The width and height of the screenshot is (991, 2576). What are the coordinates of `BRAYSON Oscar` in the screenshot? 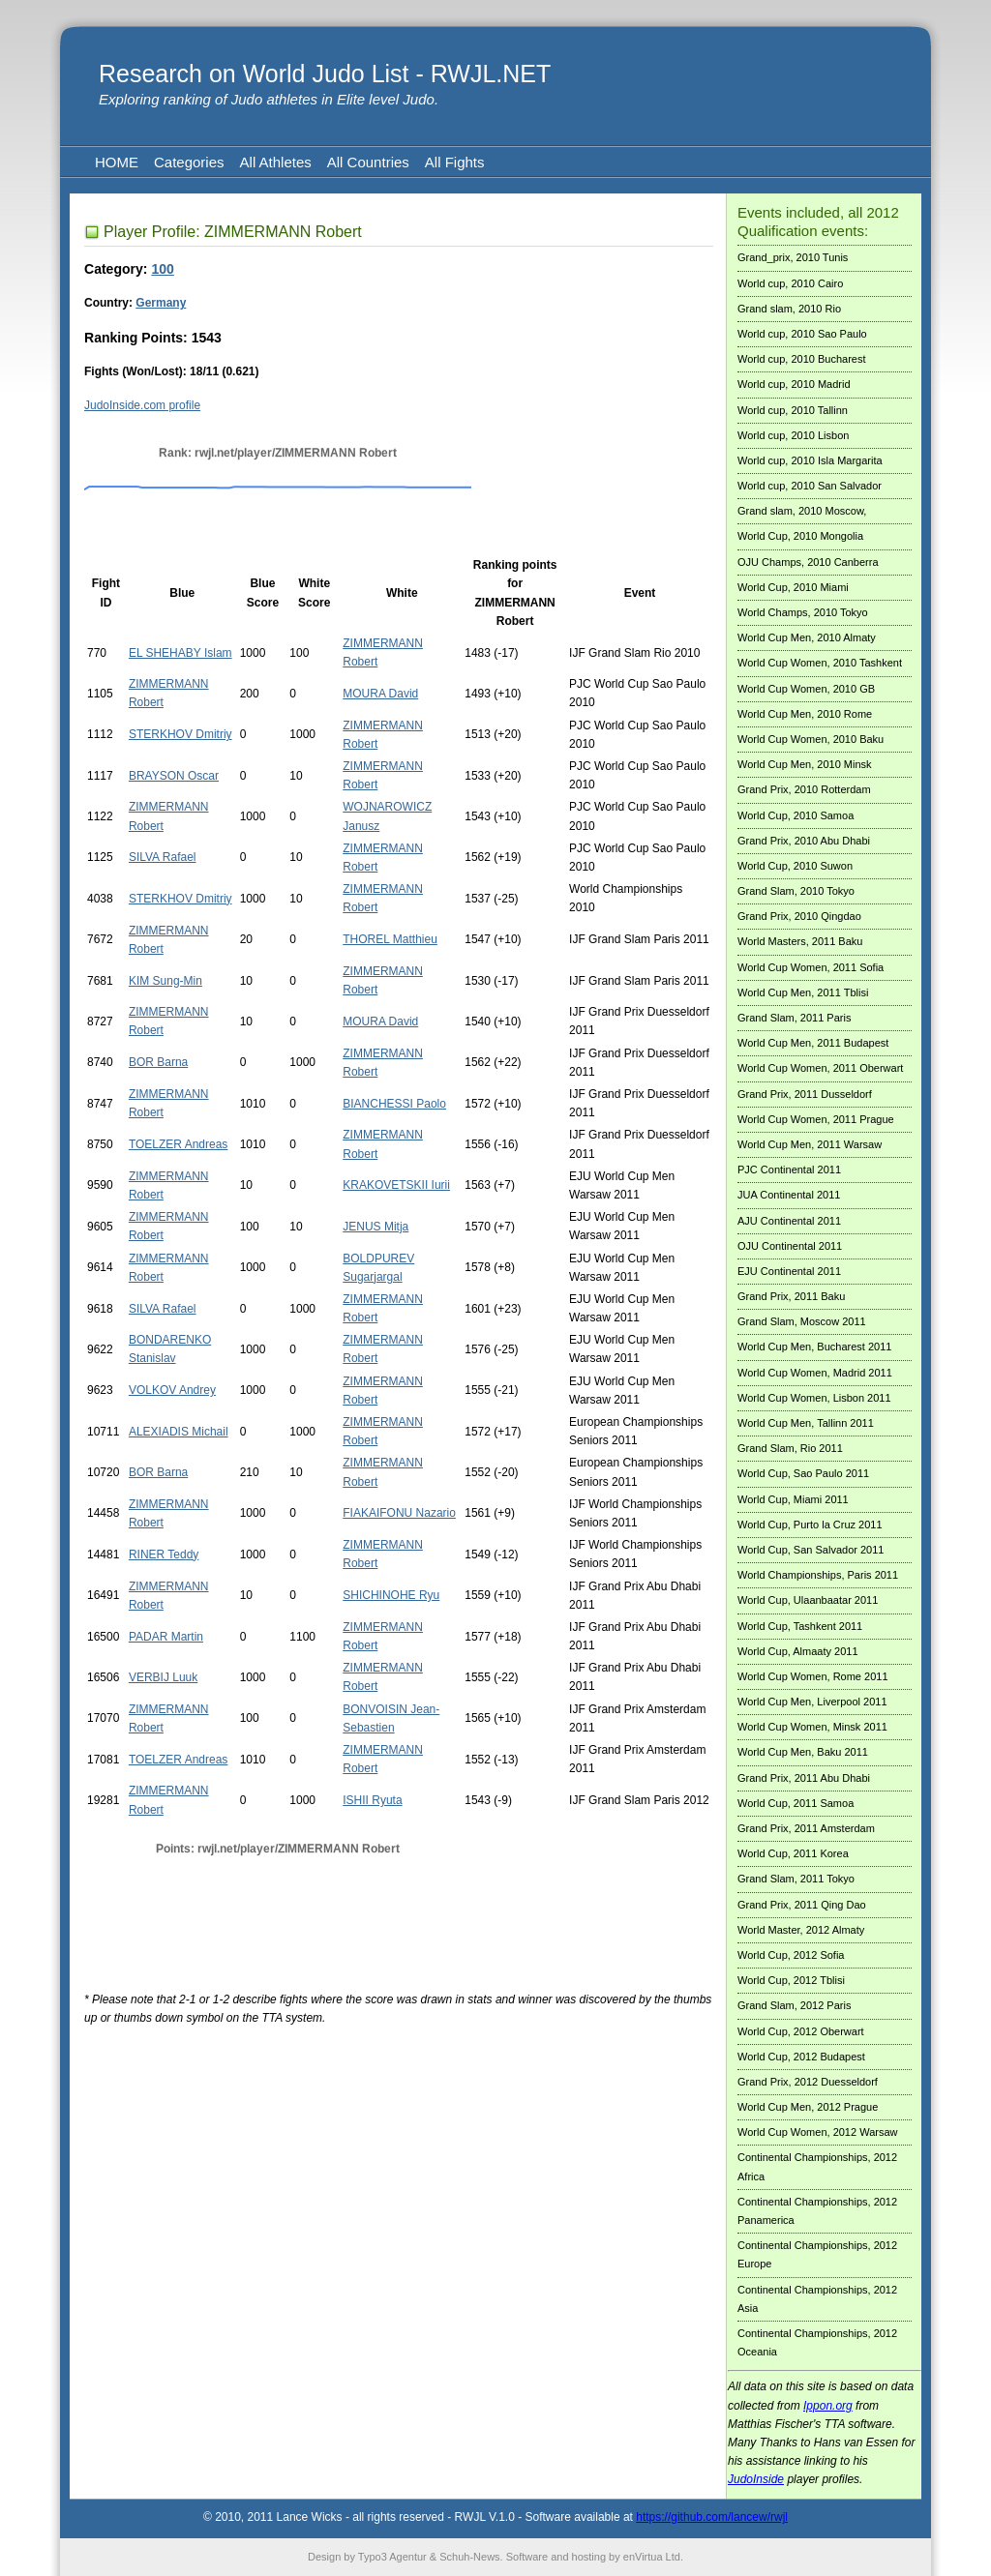 It's located at (174, 776).